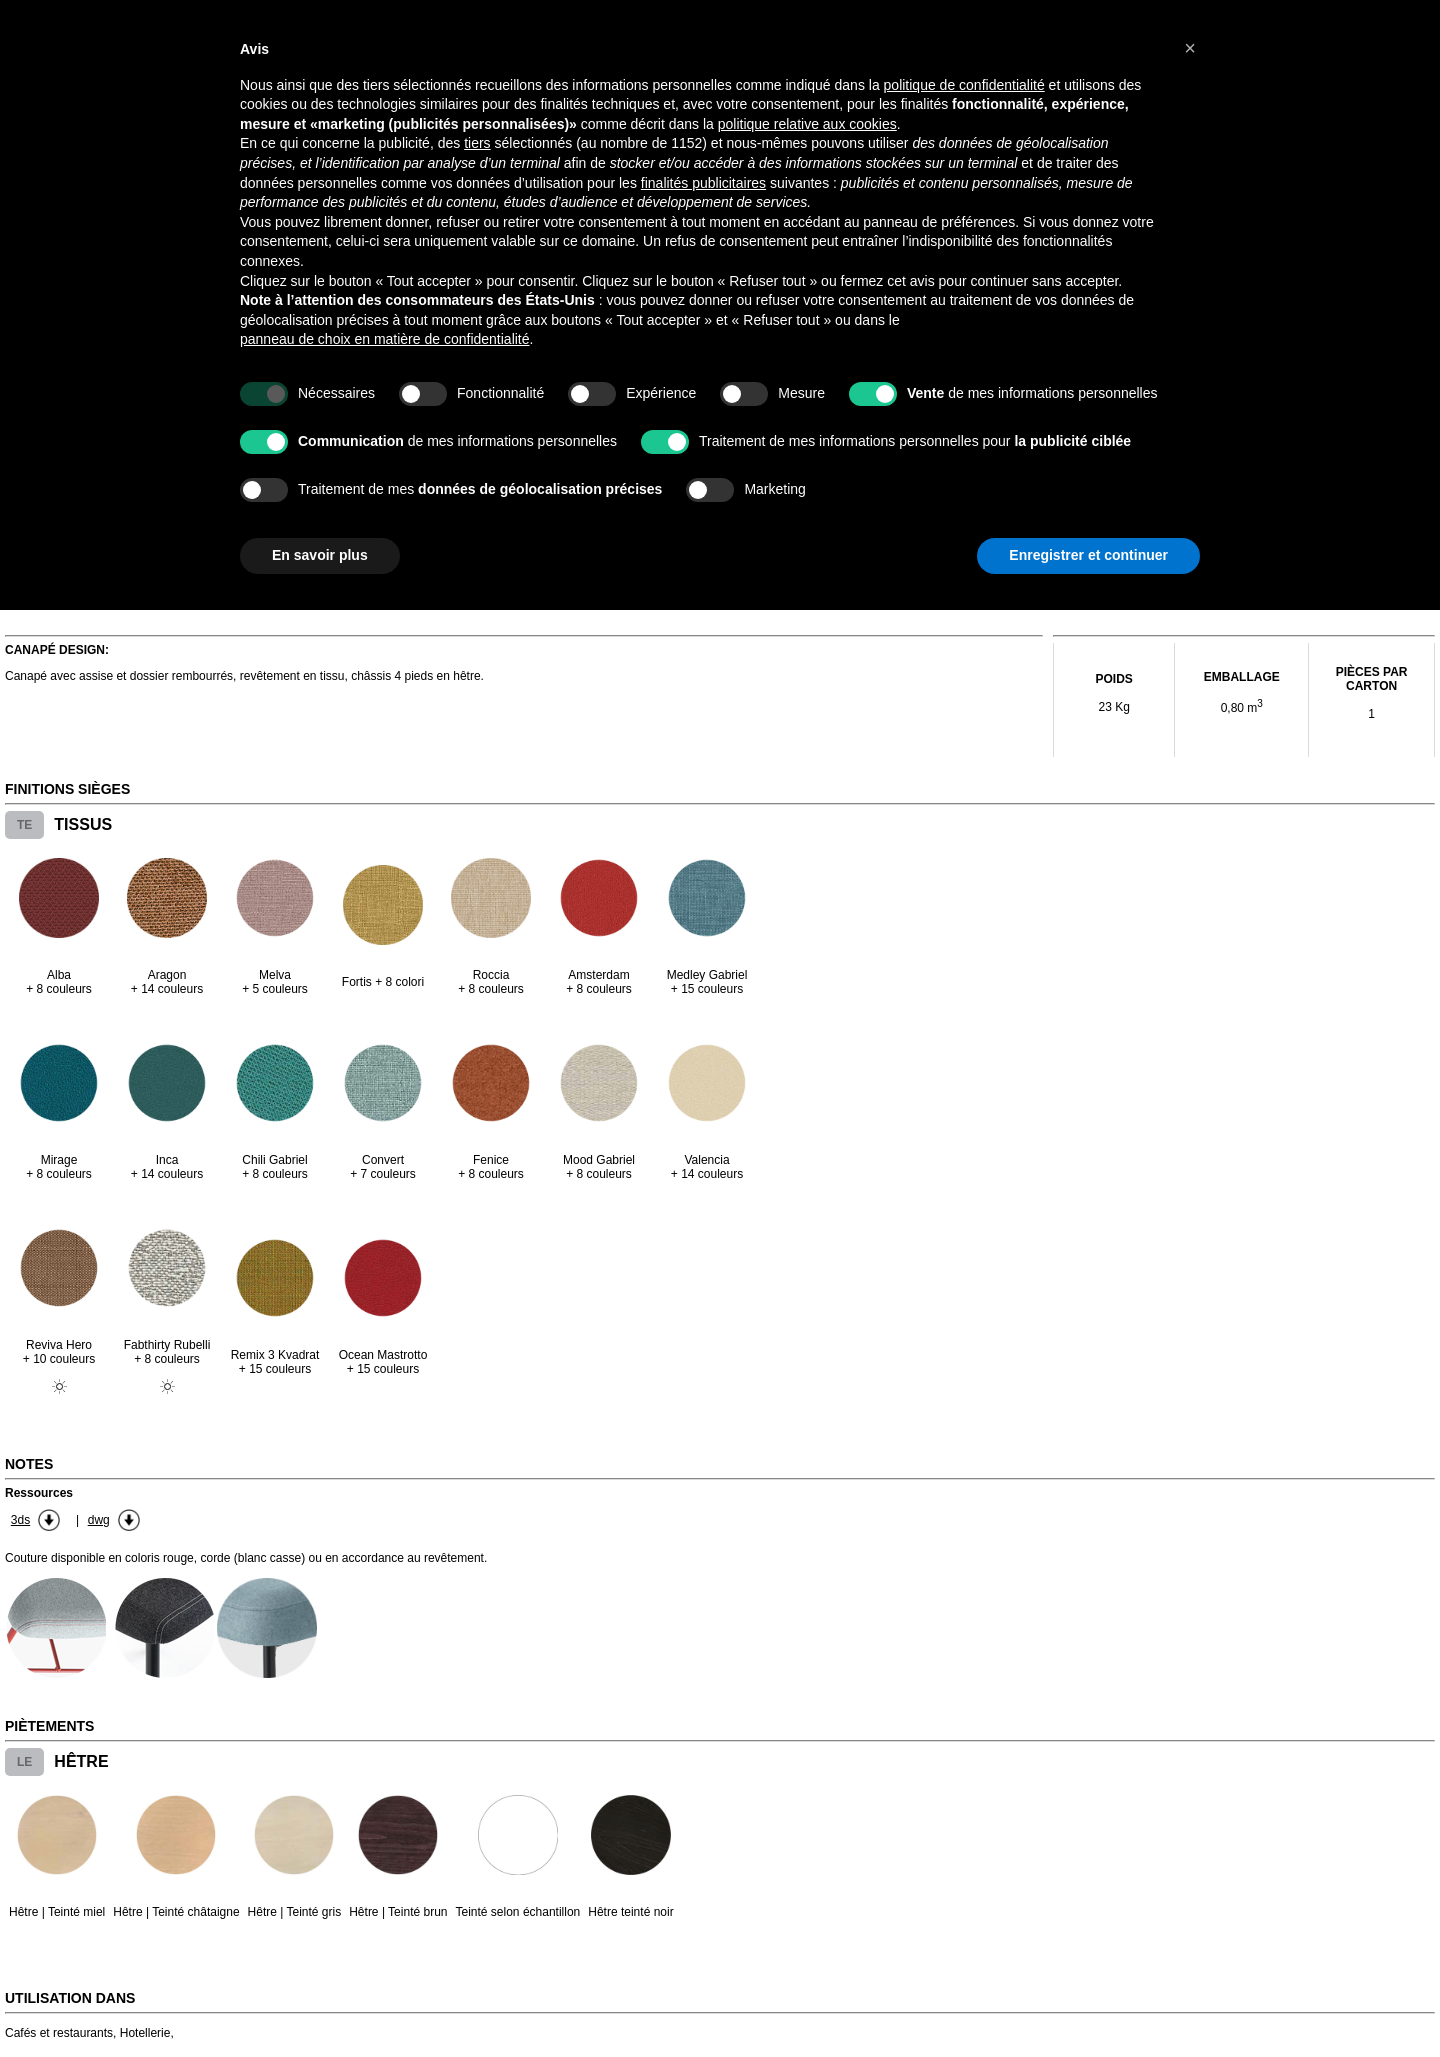 This screenshot has height=2057, width=1440. What do you see at coordinates (1088, 555) in the screenshot?
I see `Enregistrer et continuer [button]` at bounding box center [1088, 555].